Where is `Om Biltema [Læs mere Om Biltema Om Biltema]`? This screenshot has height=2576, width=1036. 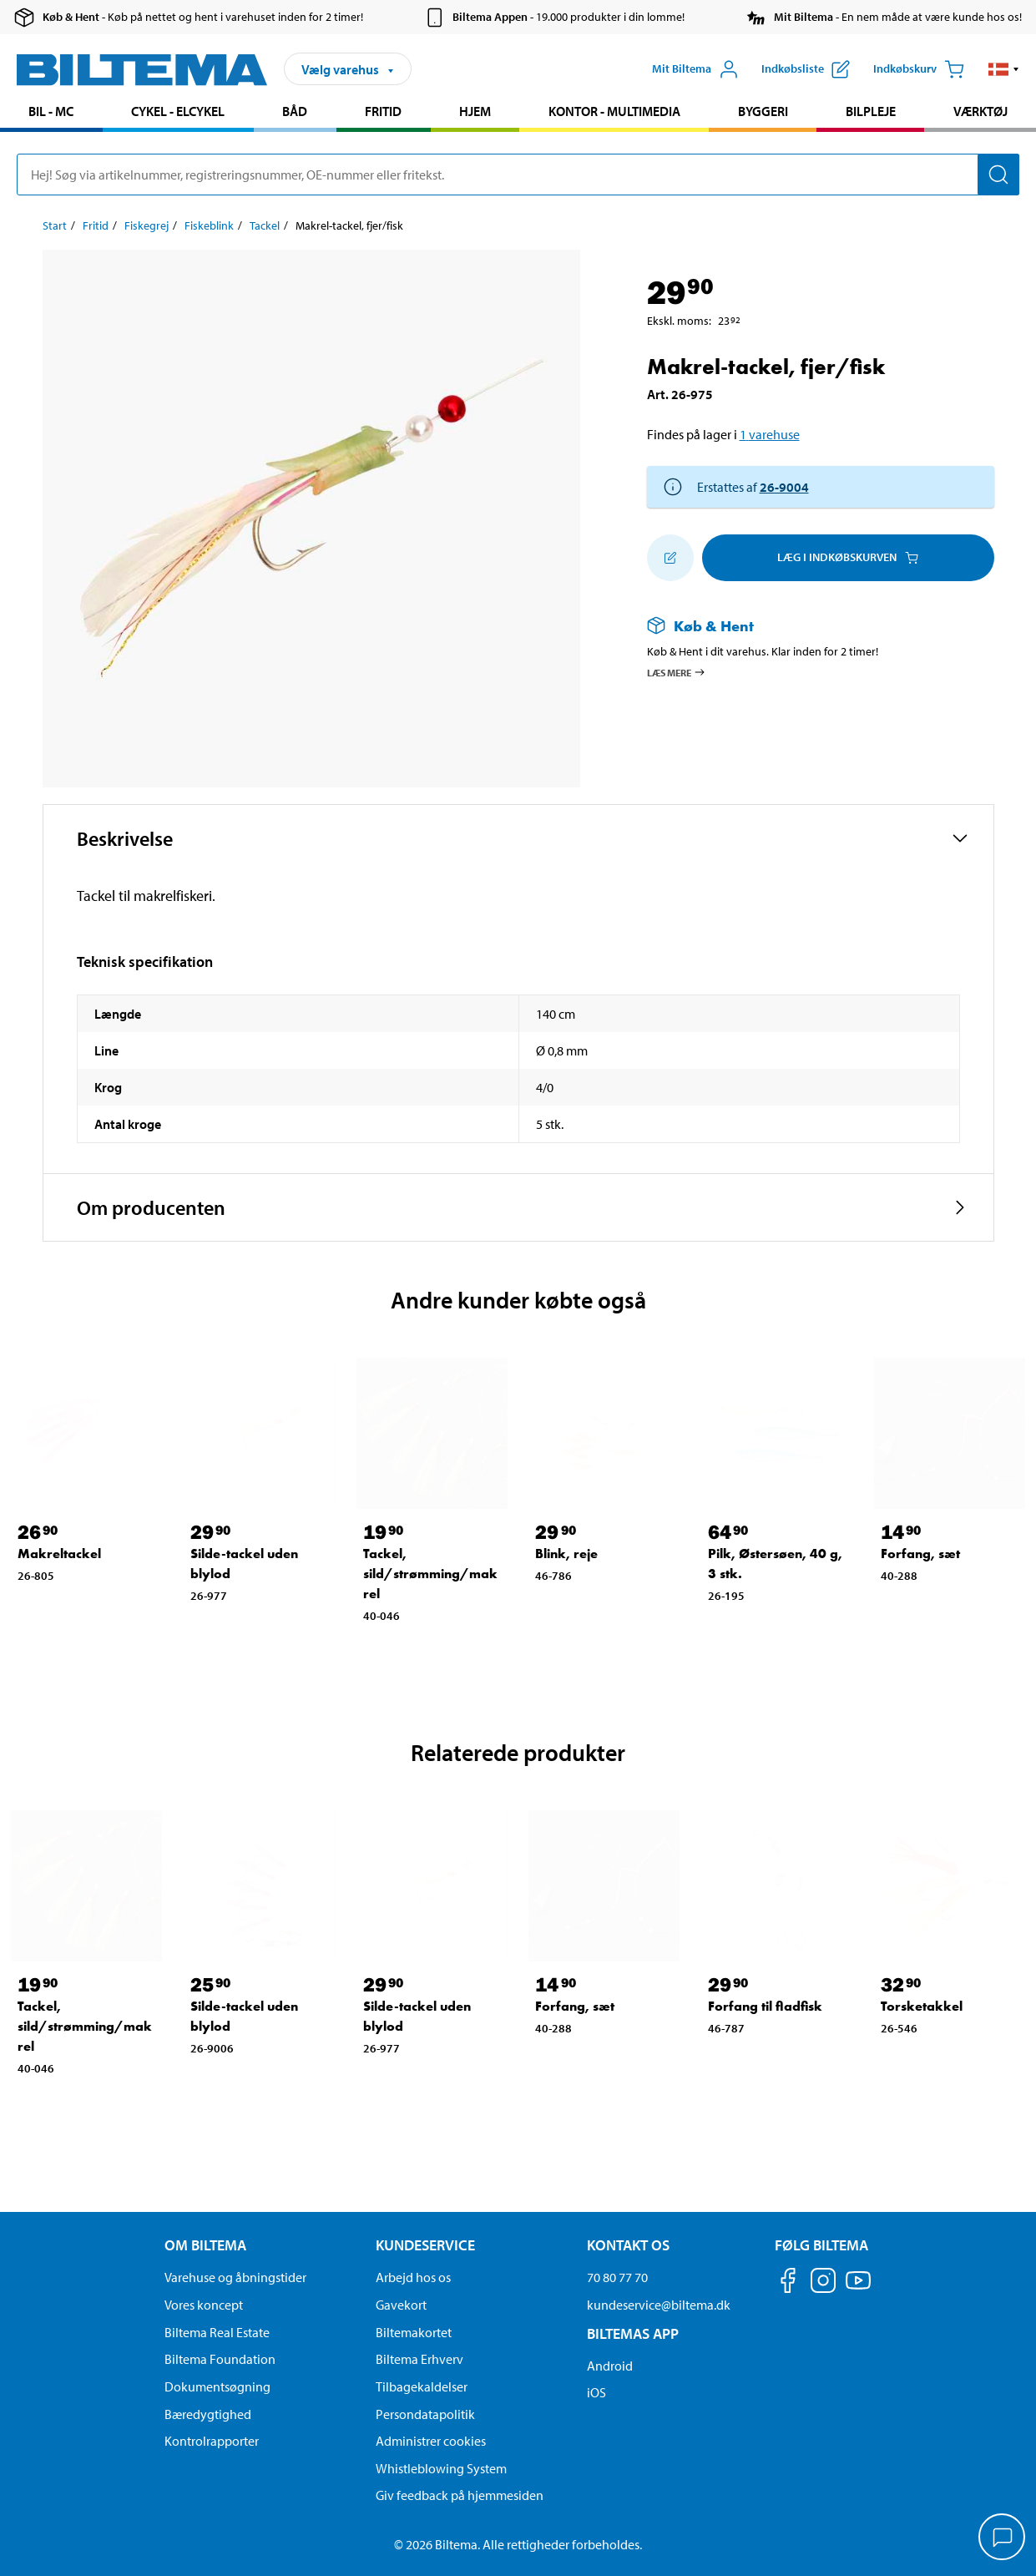 Om Biltema [Læs mere Om Biltema Om Biltema] is located at coordinates (205, 2245).